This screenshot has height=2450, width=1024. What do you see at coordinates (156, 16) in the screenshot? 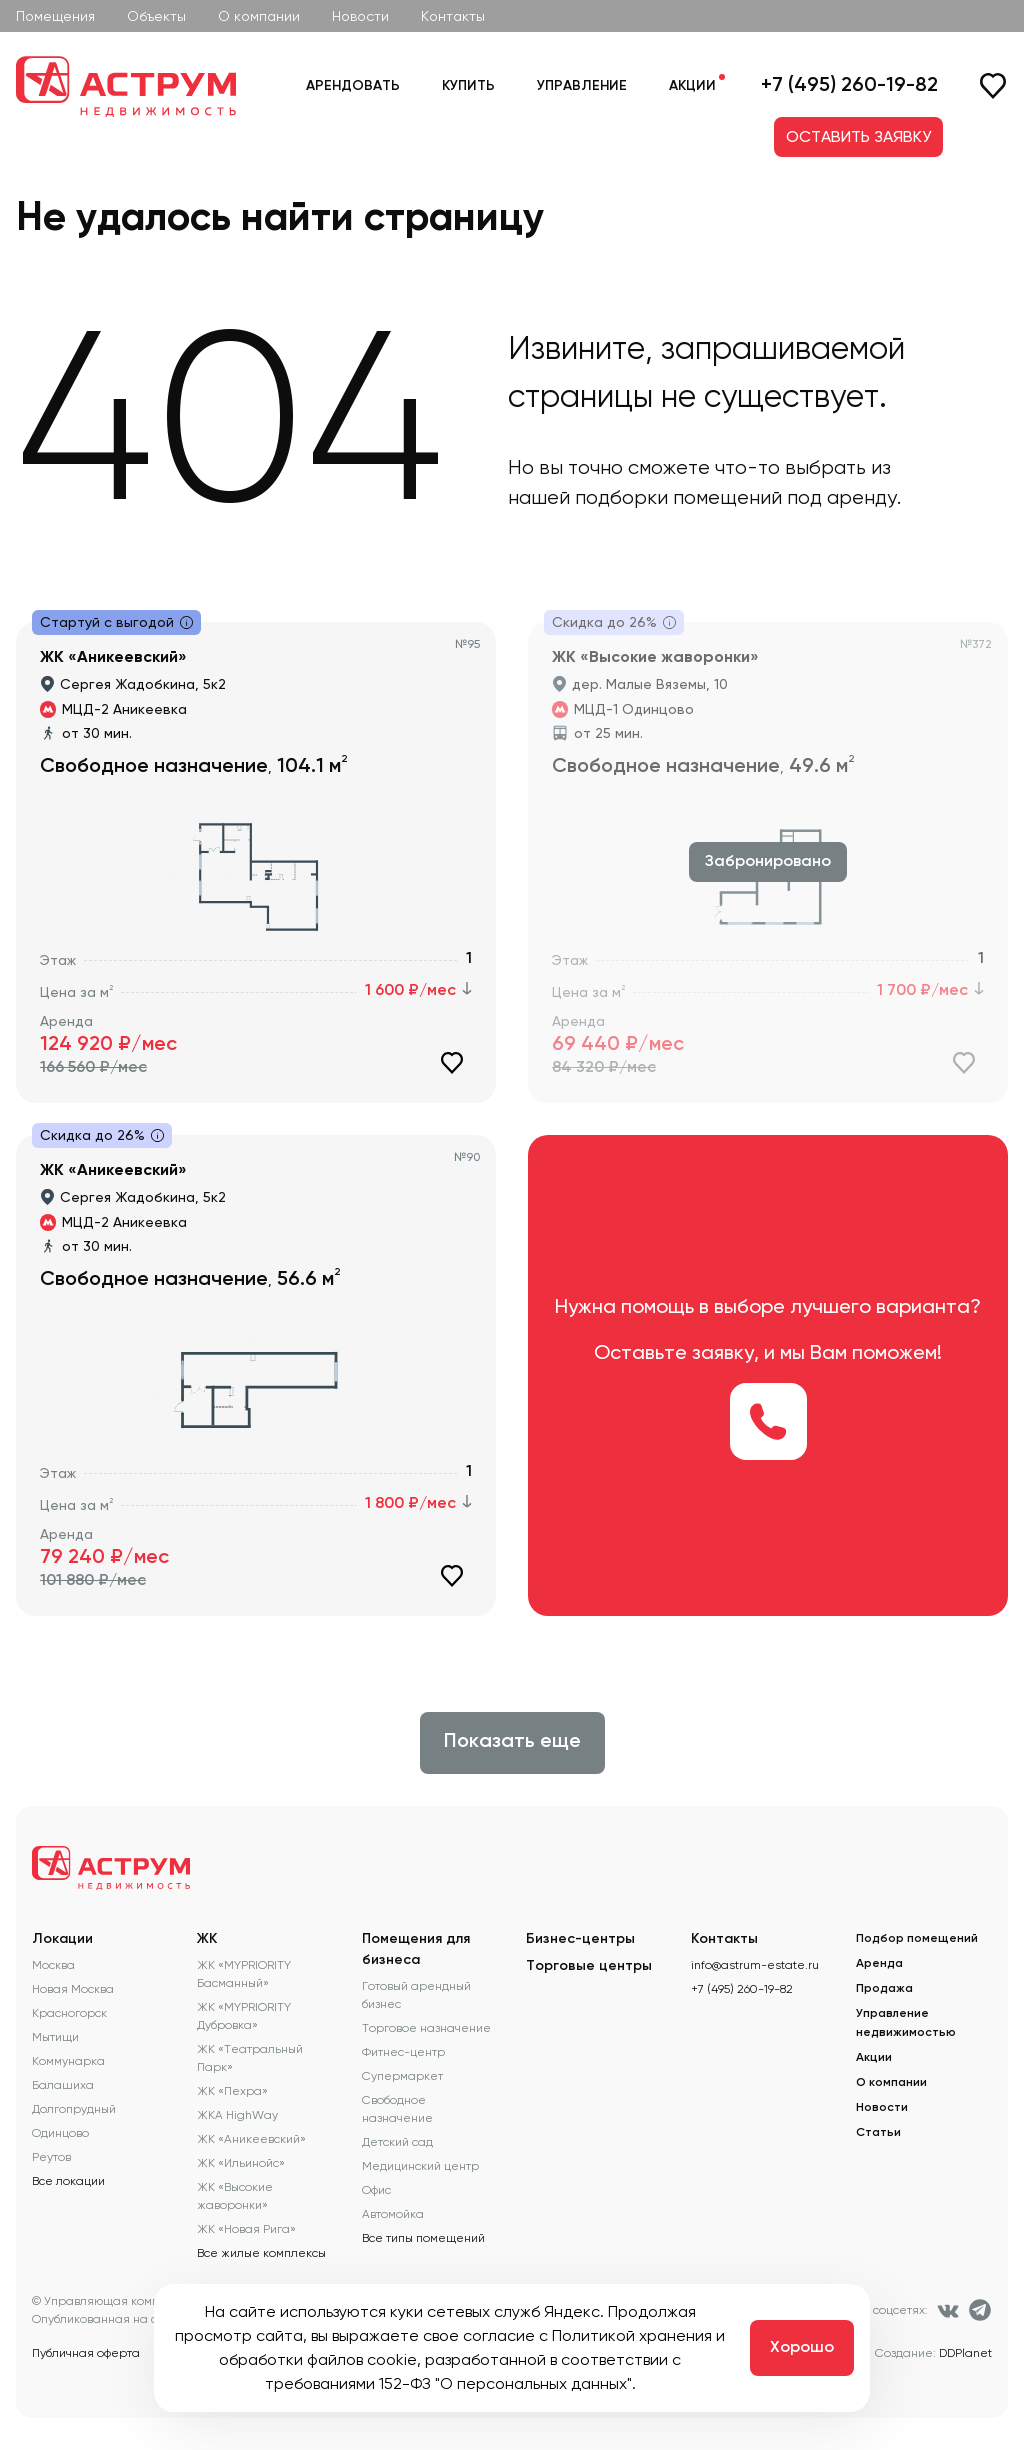
I see `Объекты` at bounding box center [156, 16].